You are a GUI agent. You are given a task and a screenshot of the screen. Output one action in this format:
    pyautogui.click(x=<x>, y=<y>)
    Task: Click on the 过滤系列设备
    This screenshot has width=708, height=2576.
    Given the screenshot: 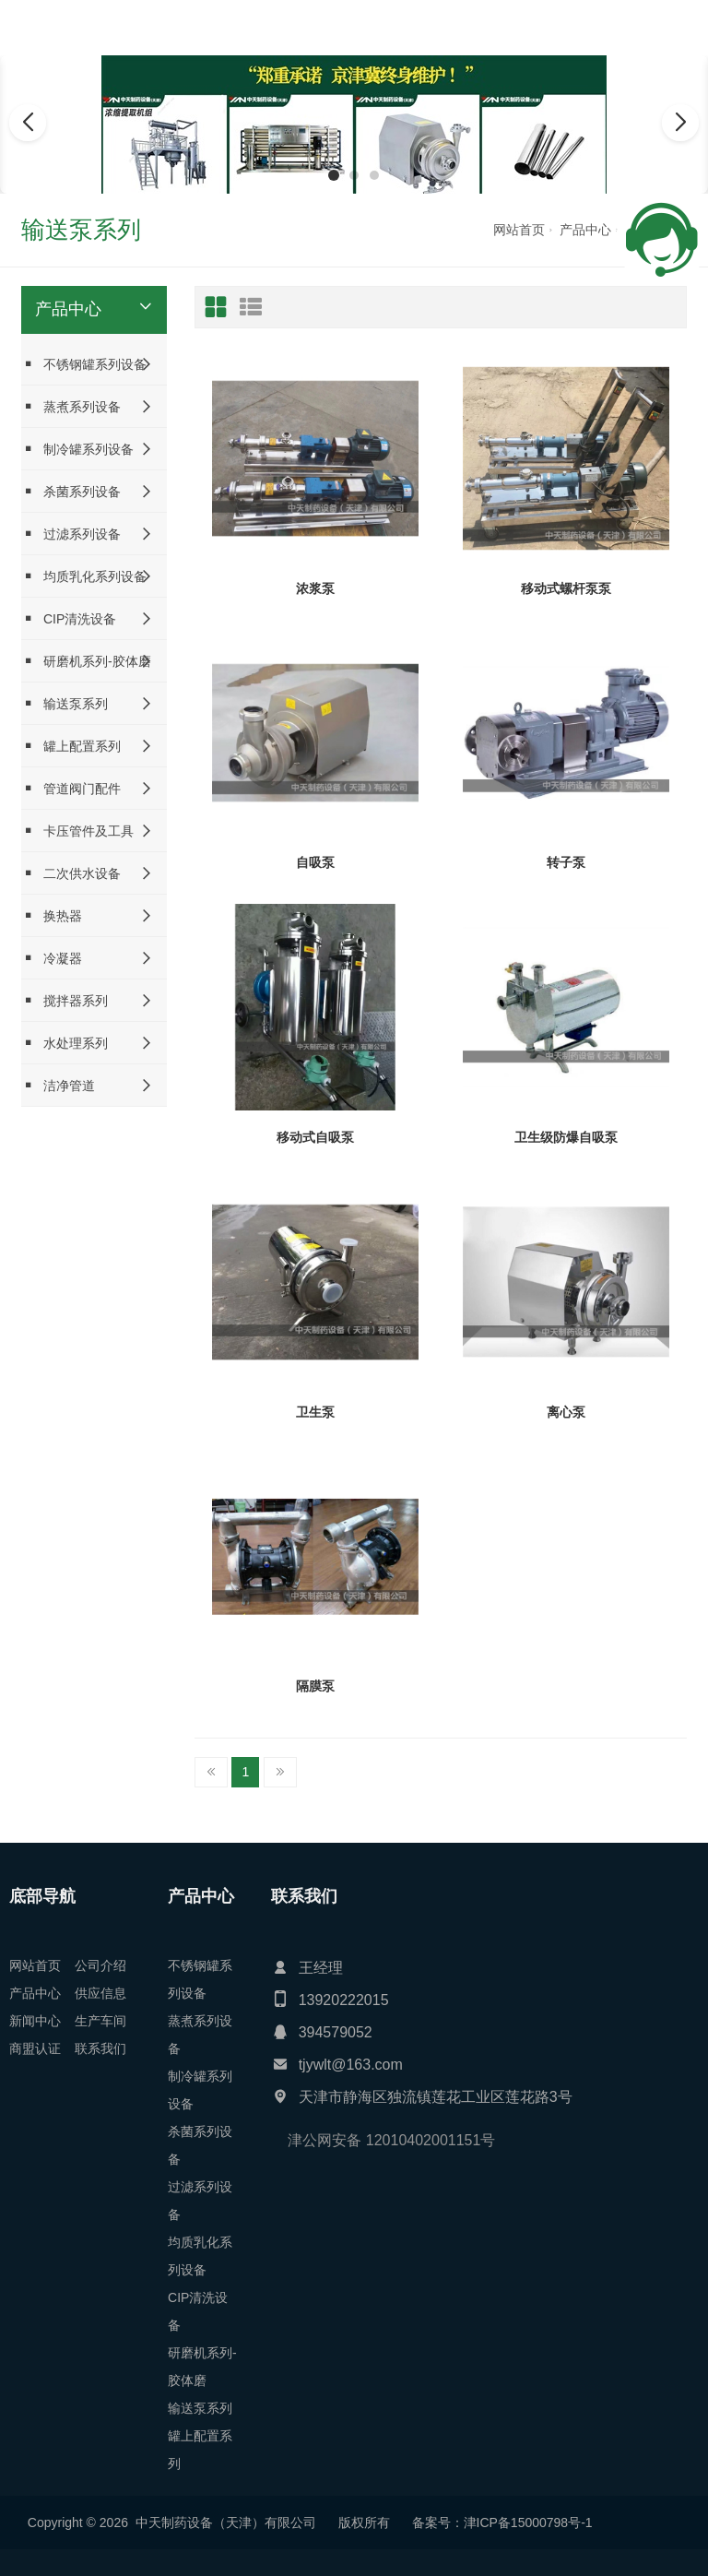 What is the action you would take?
    pyautogui.click(x=71, y=533)
    